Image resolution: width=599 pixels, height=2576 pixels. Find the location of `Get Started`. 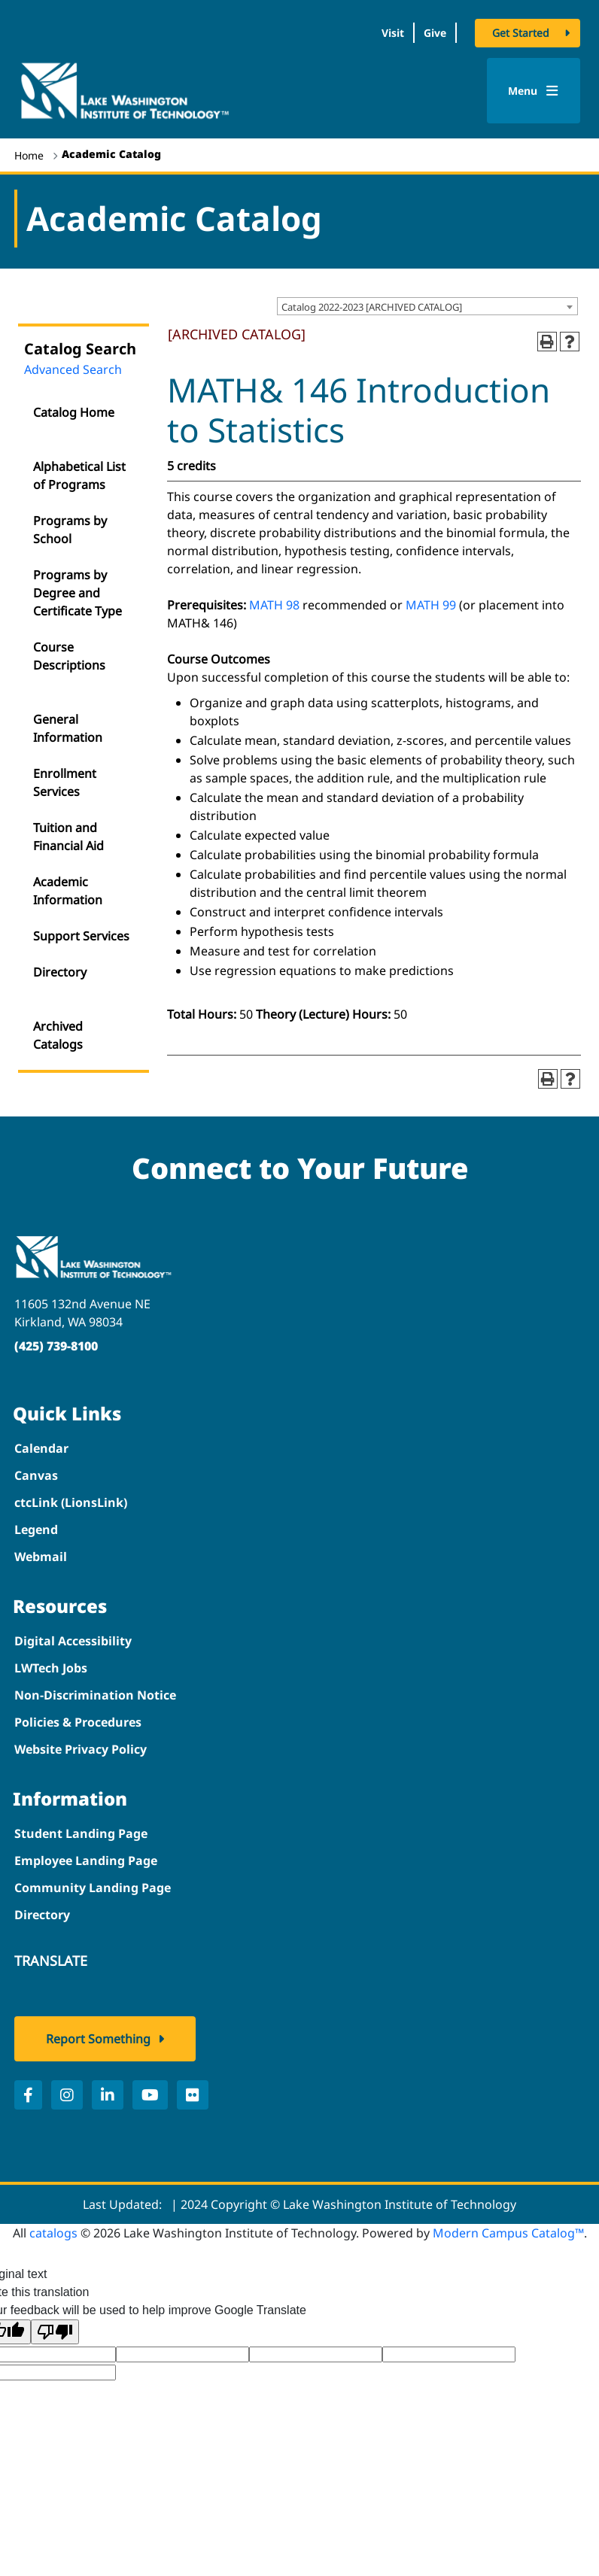

Get Started is located at coordinates (520, 33).